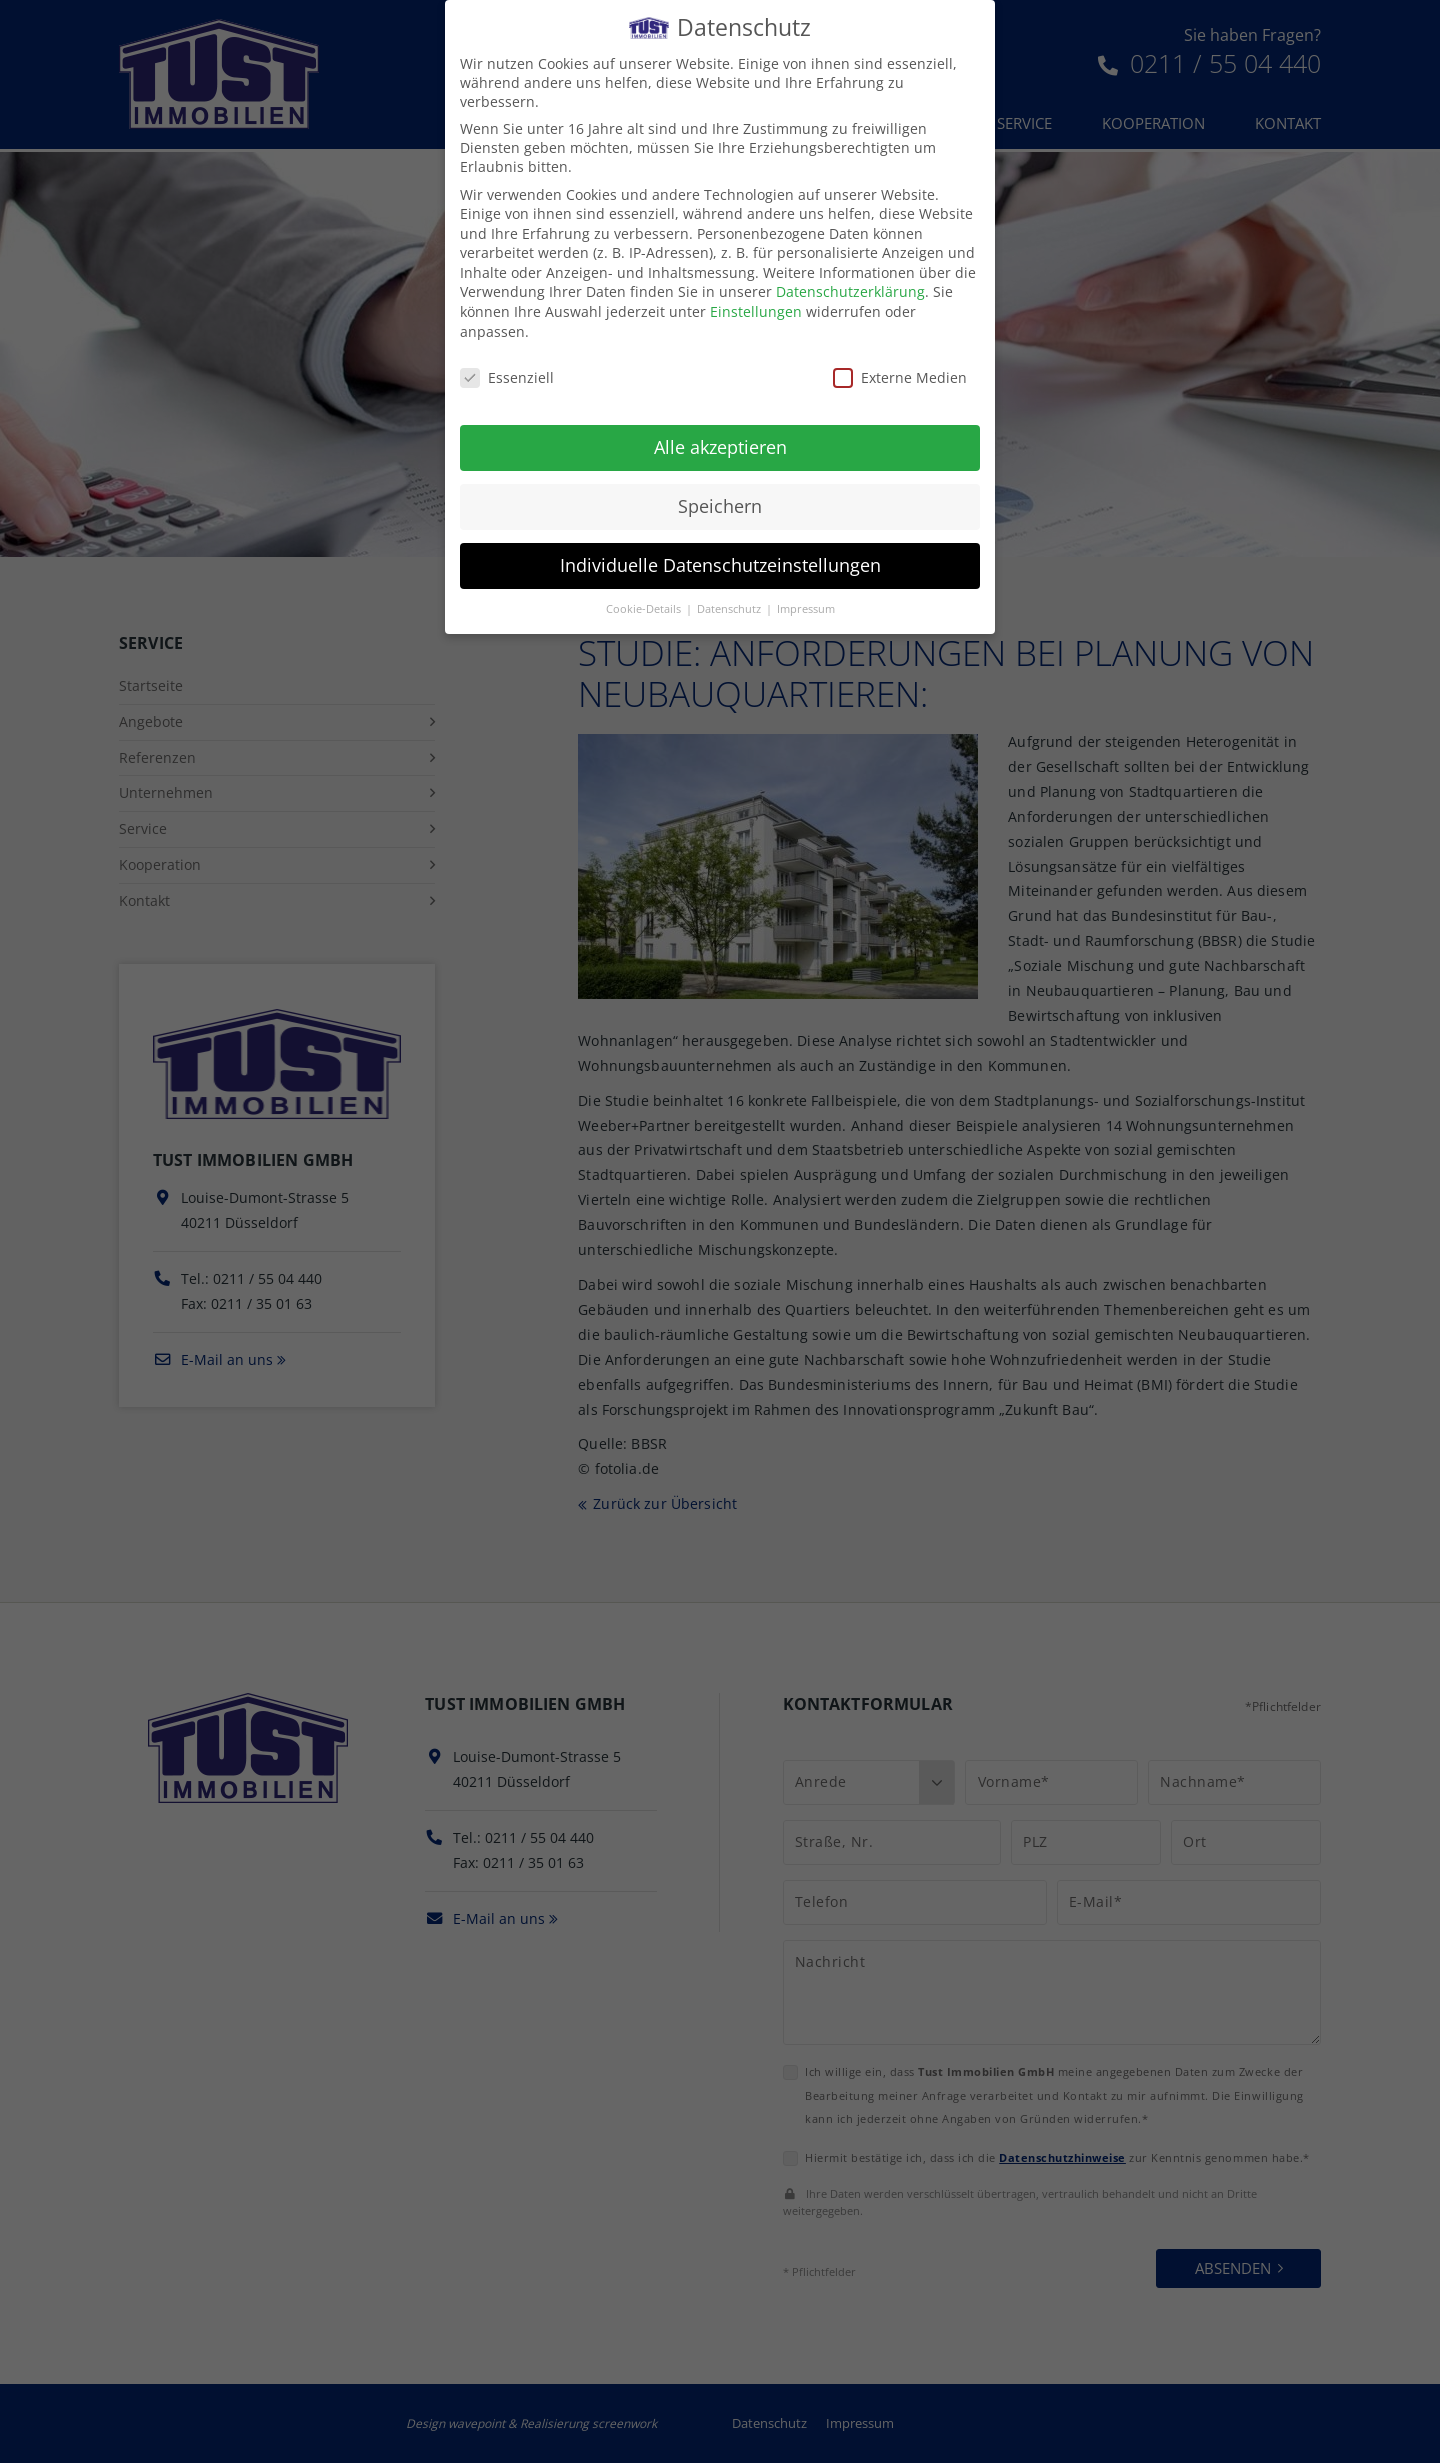 This screenshot has width=1440, height=2463. I want to click on Einstellungen, so click(756, 296).